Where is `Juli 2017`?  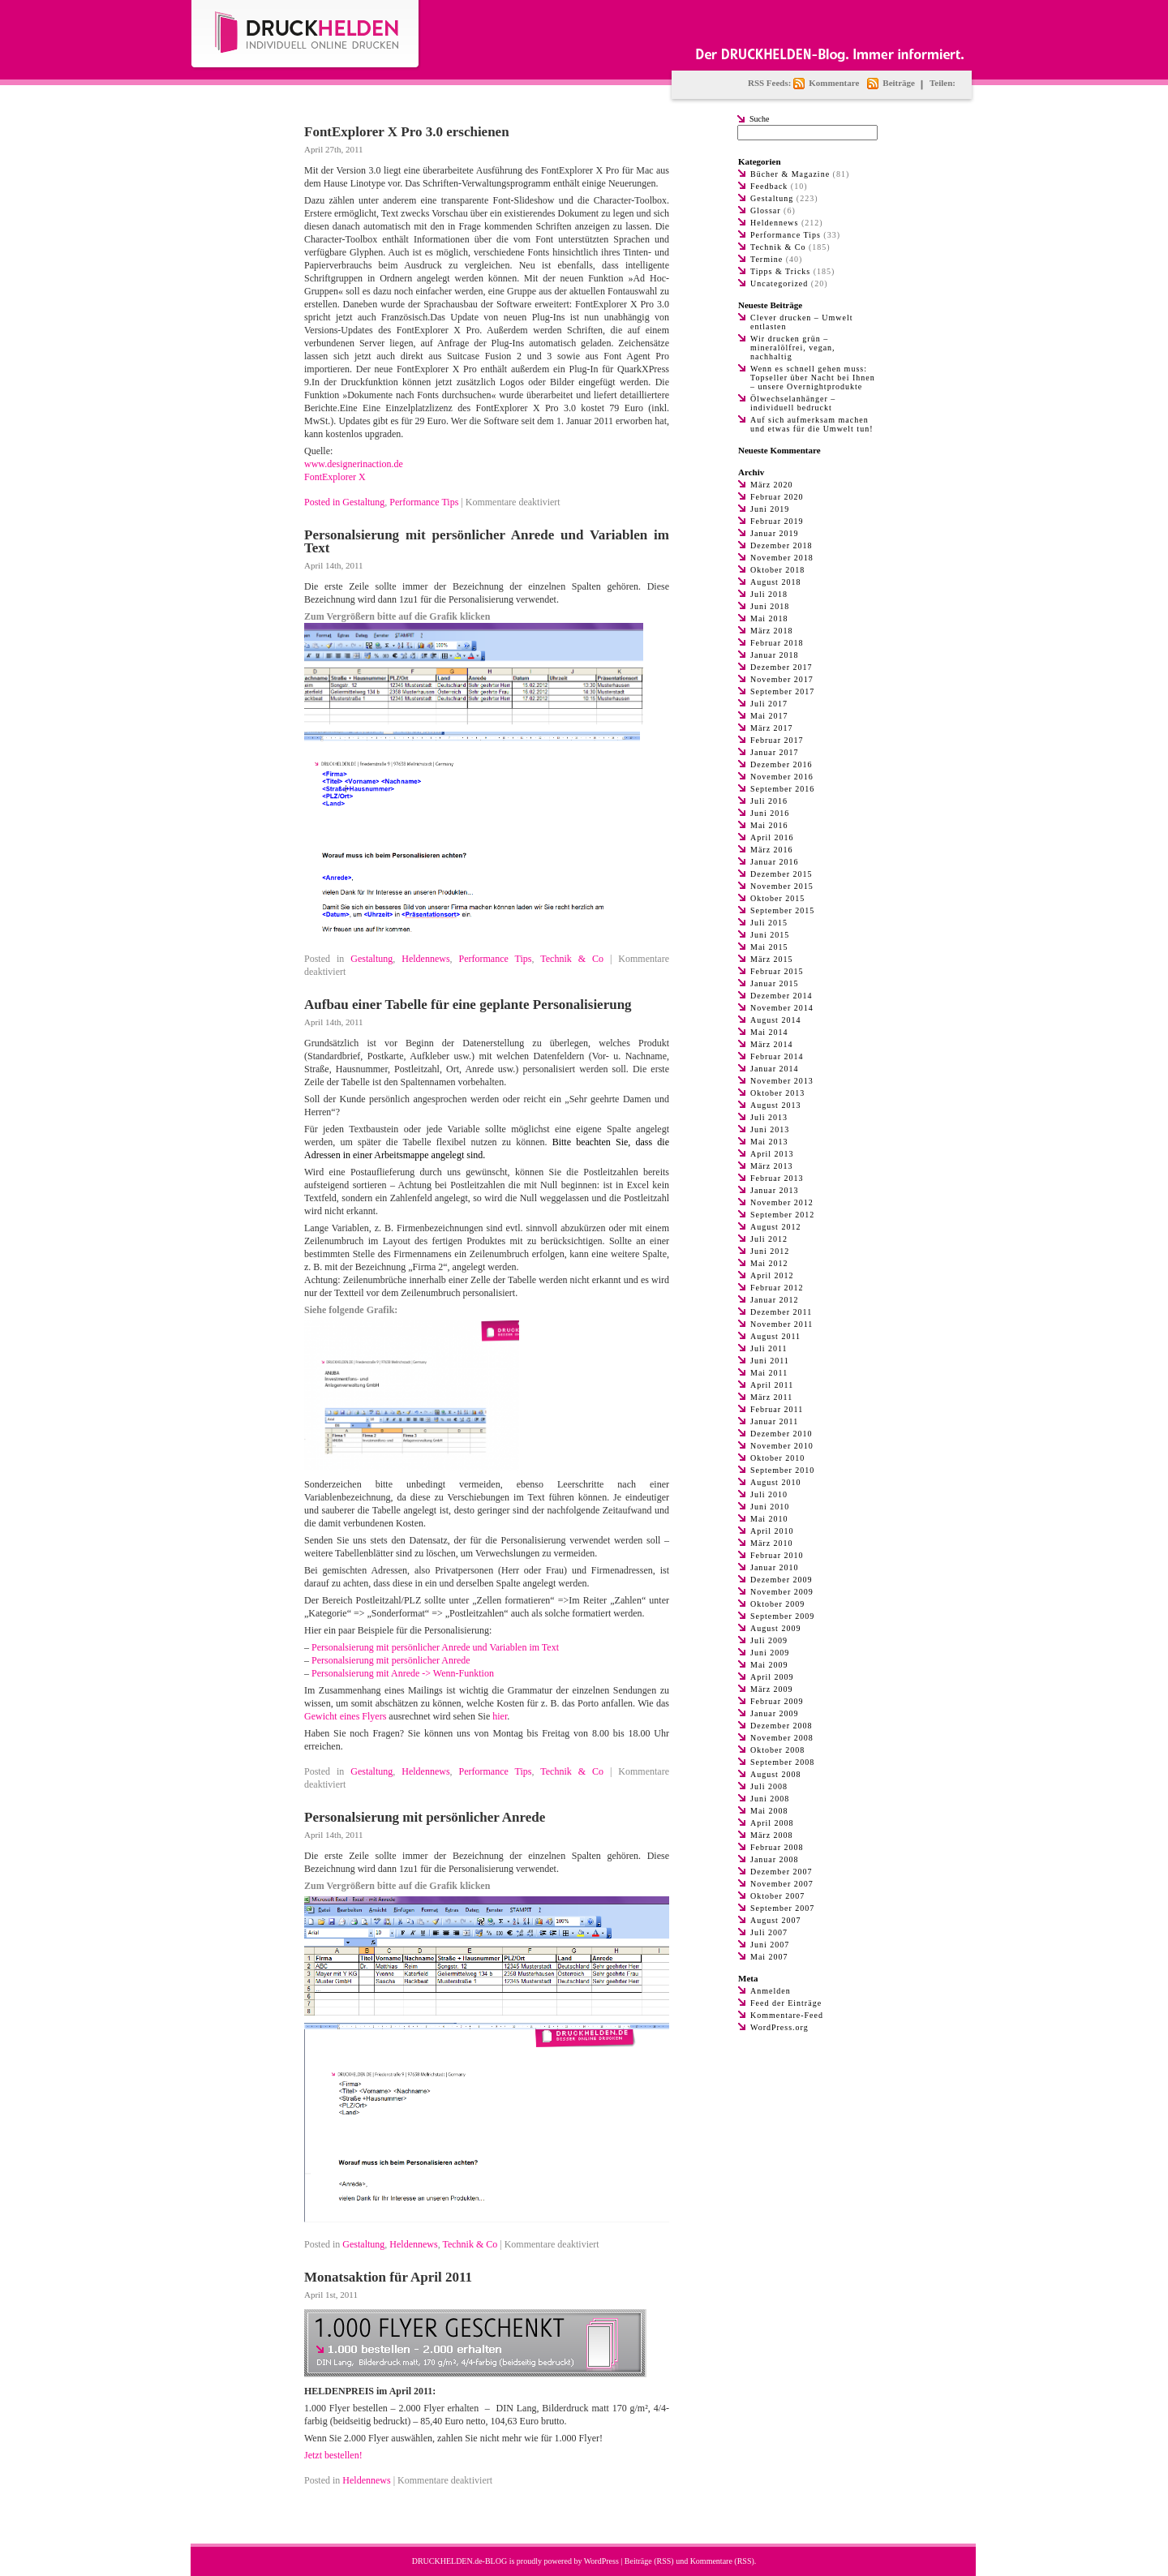 Juli 2017 is located at coordinates (769, 703).